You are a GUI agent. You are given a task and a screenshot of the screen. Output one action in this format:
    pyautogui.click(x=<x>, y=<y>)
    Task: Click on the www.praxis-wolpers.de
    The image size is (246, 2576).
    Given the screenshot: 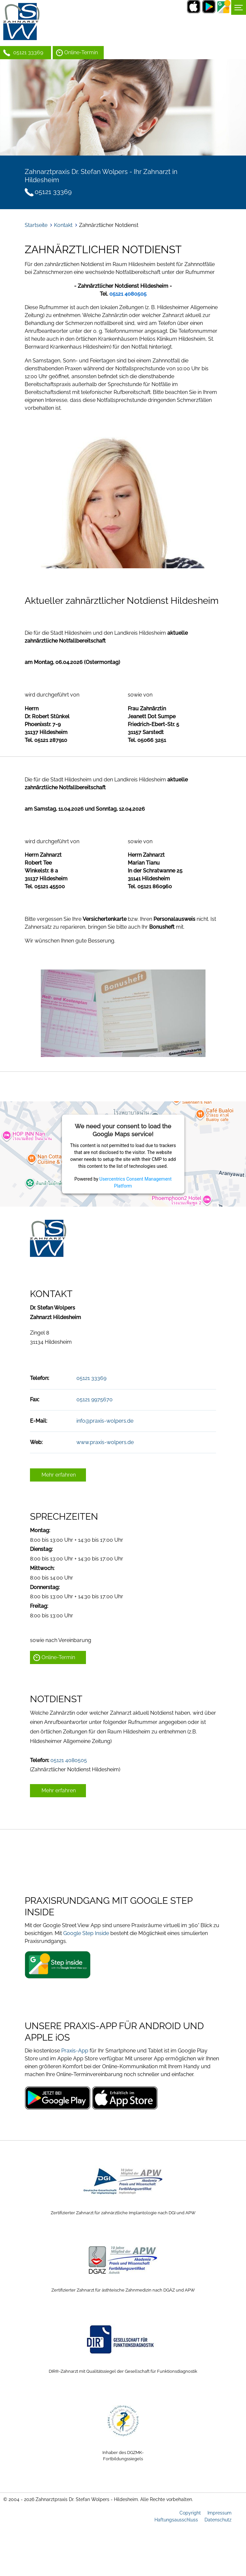 What is the action you would take?
    pyautogui.click(x=105, y=1442)
    